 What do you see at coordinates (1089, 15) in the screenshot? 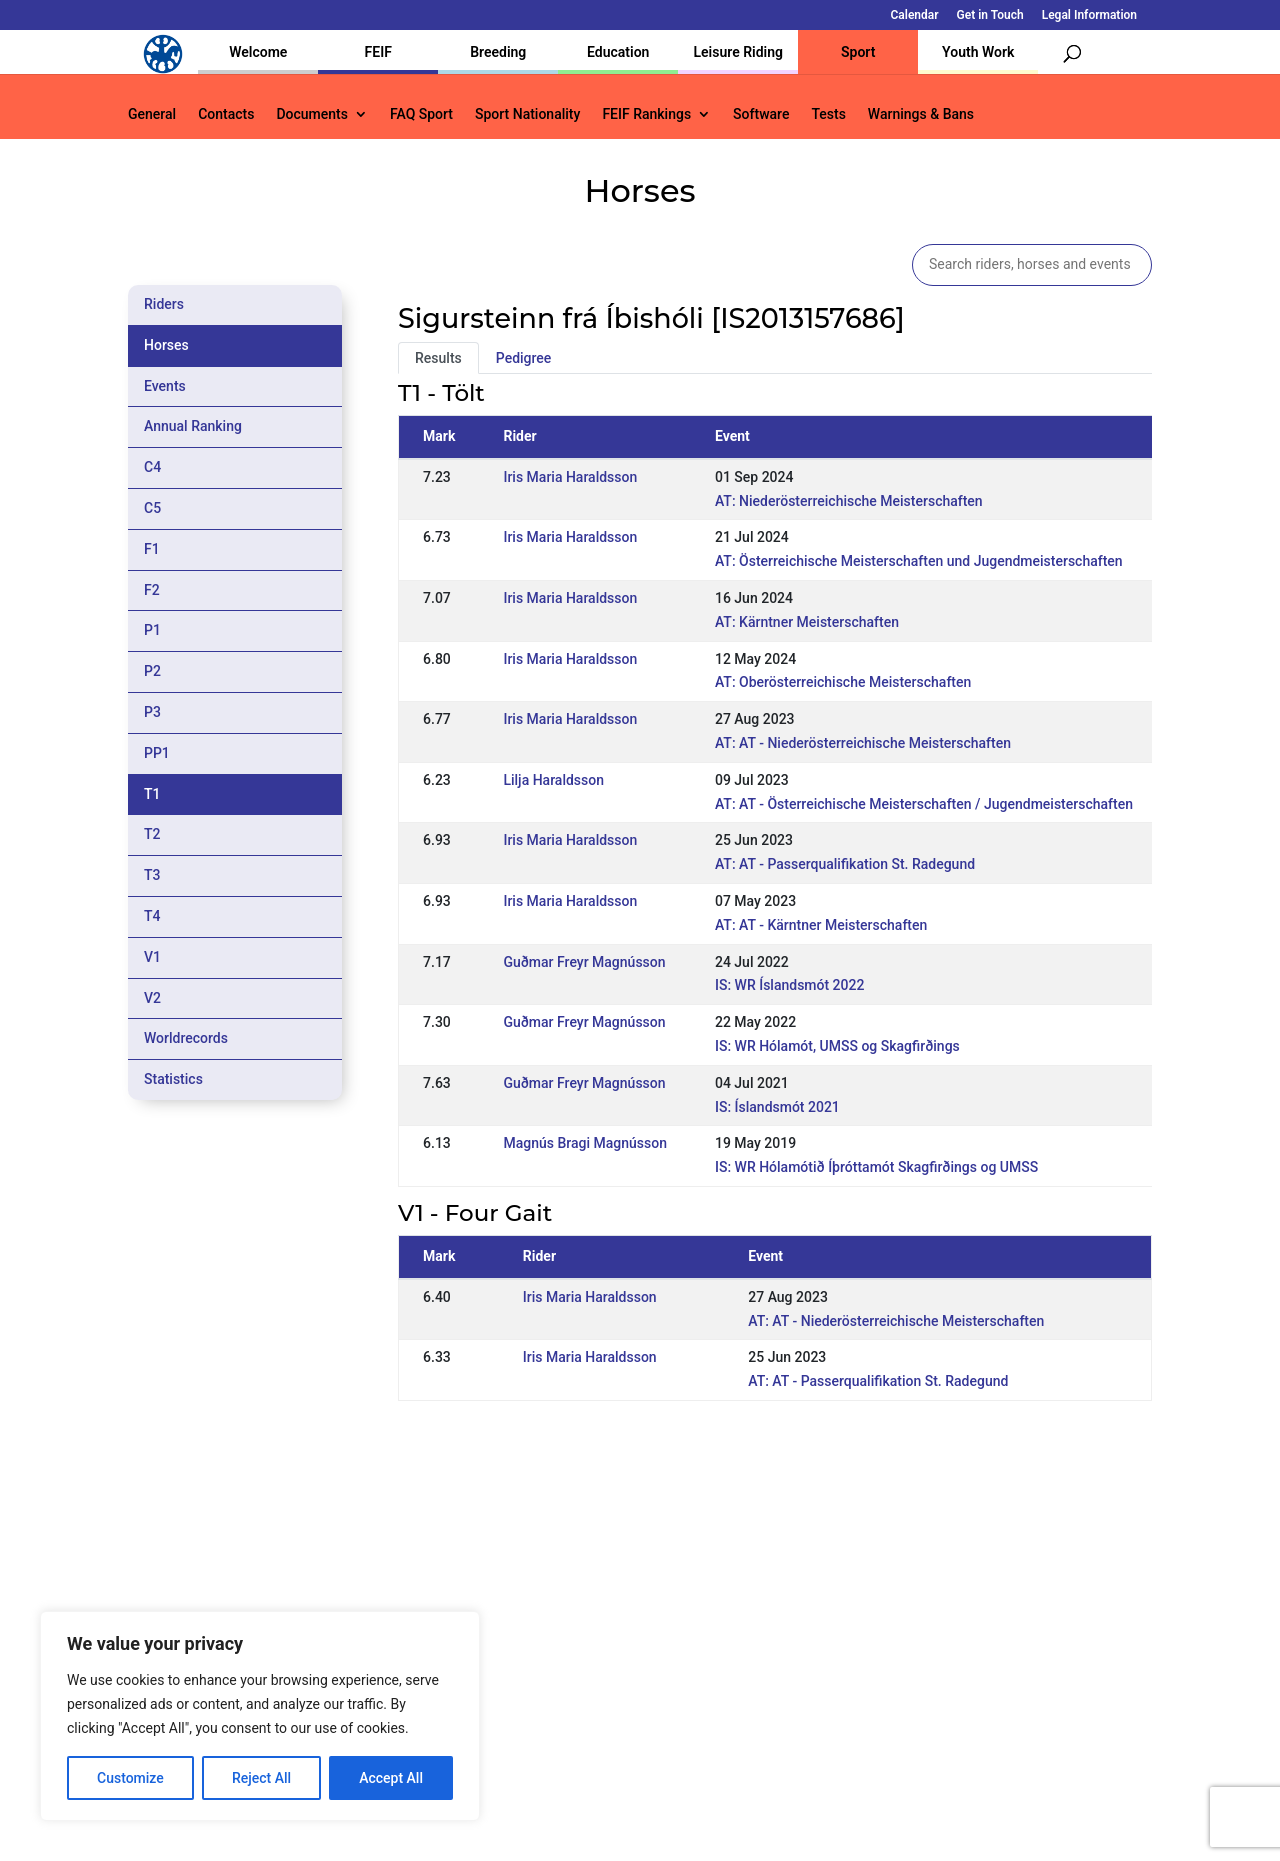
I see `Legal Information` at bounding box center [1089, 15].